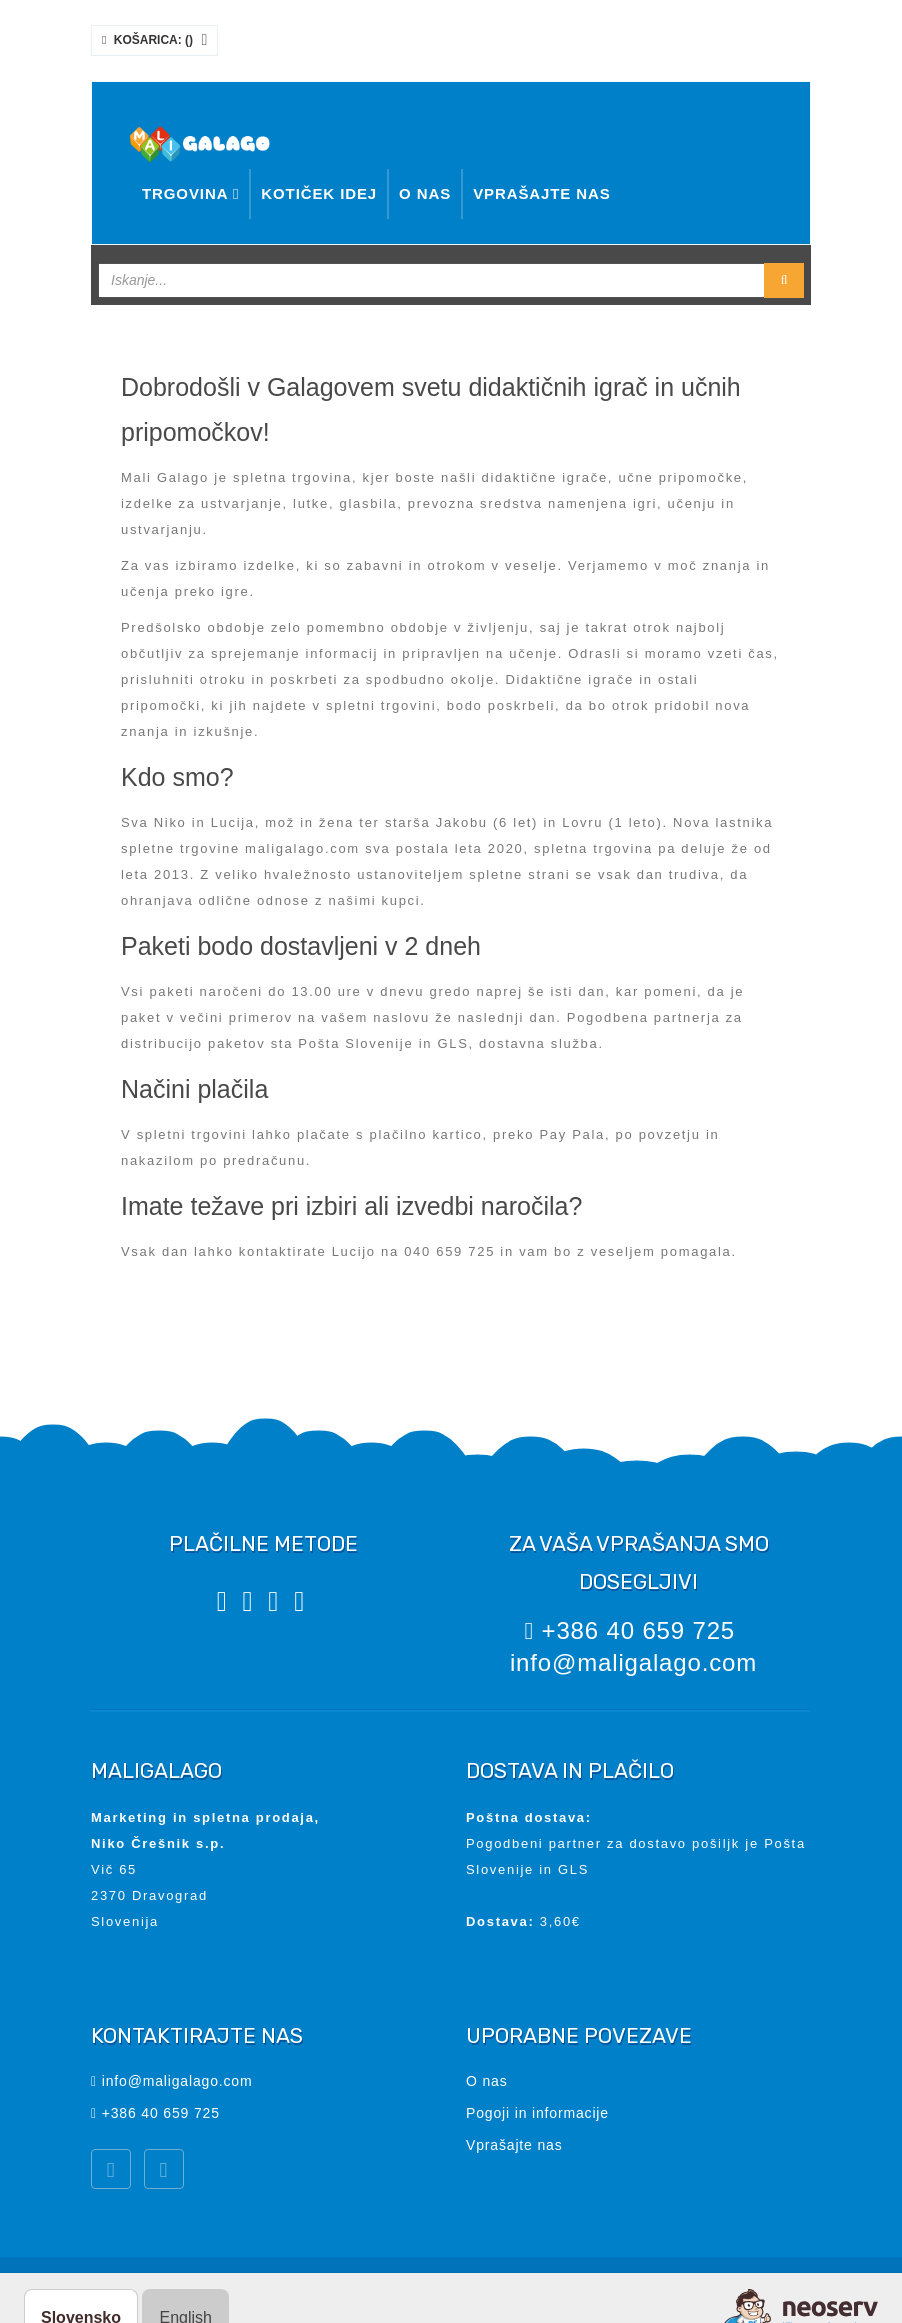 This screenshot has width=902, height=2323. What do you see at coordinates (633, 1662) in the screenshot?
I see `info@maligalago.com` at bounding box center [633, 1662].